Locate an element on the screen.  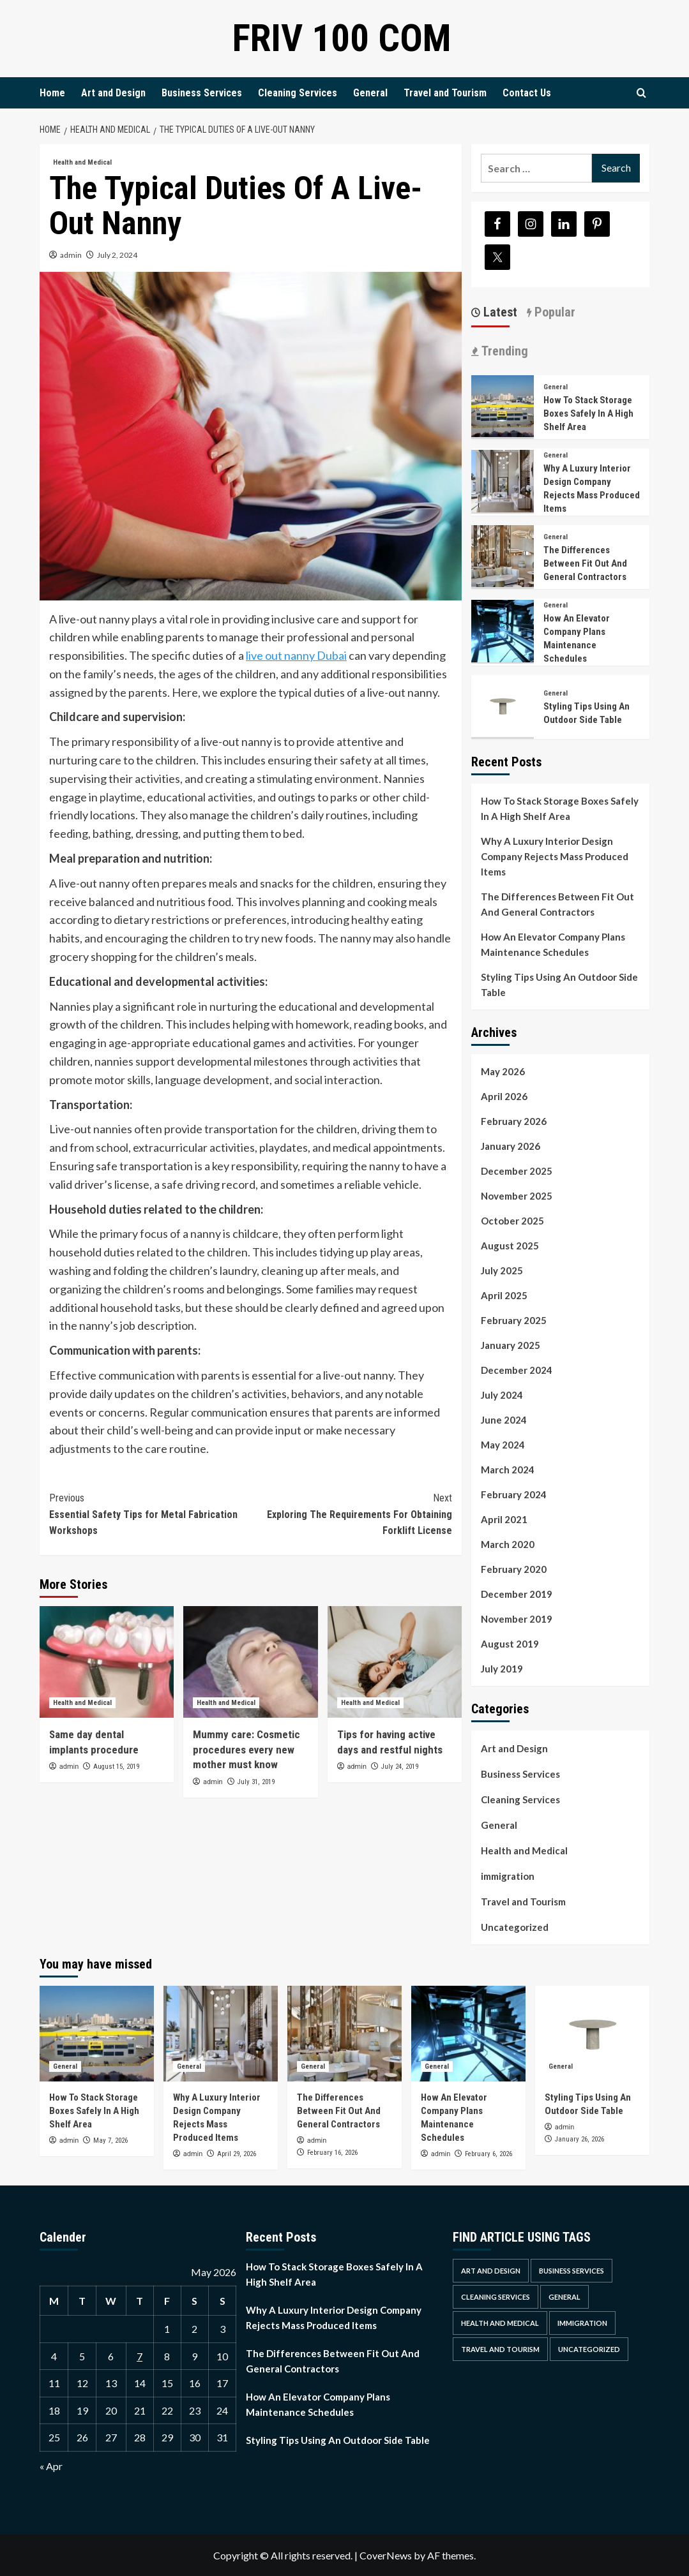
April 29, 2026 is located at coordinates (236, 2154).